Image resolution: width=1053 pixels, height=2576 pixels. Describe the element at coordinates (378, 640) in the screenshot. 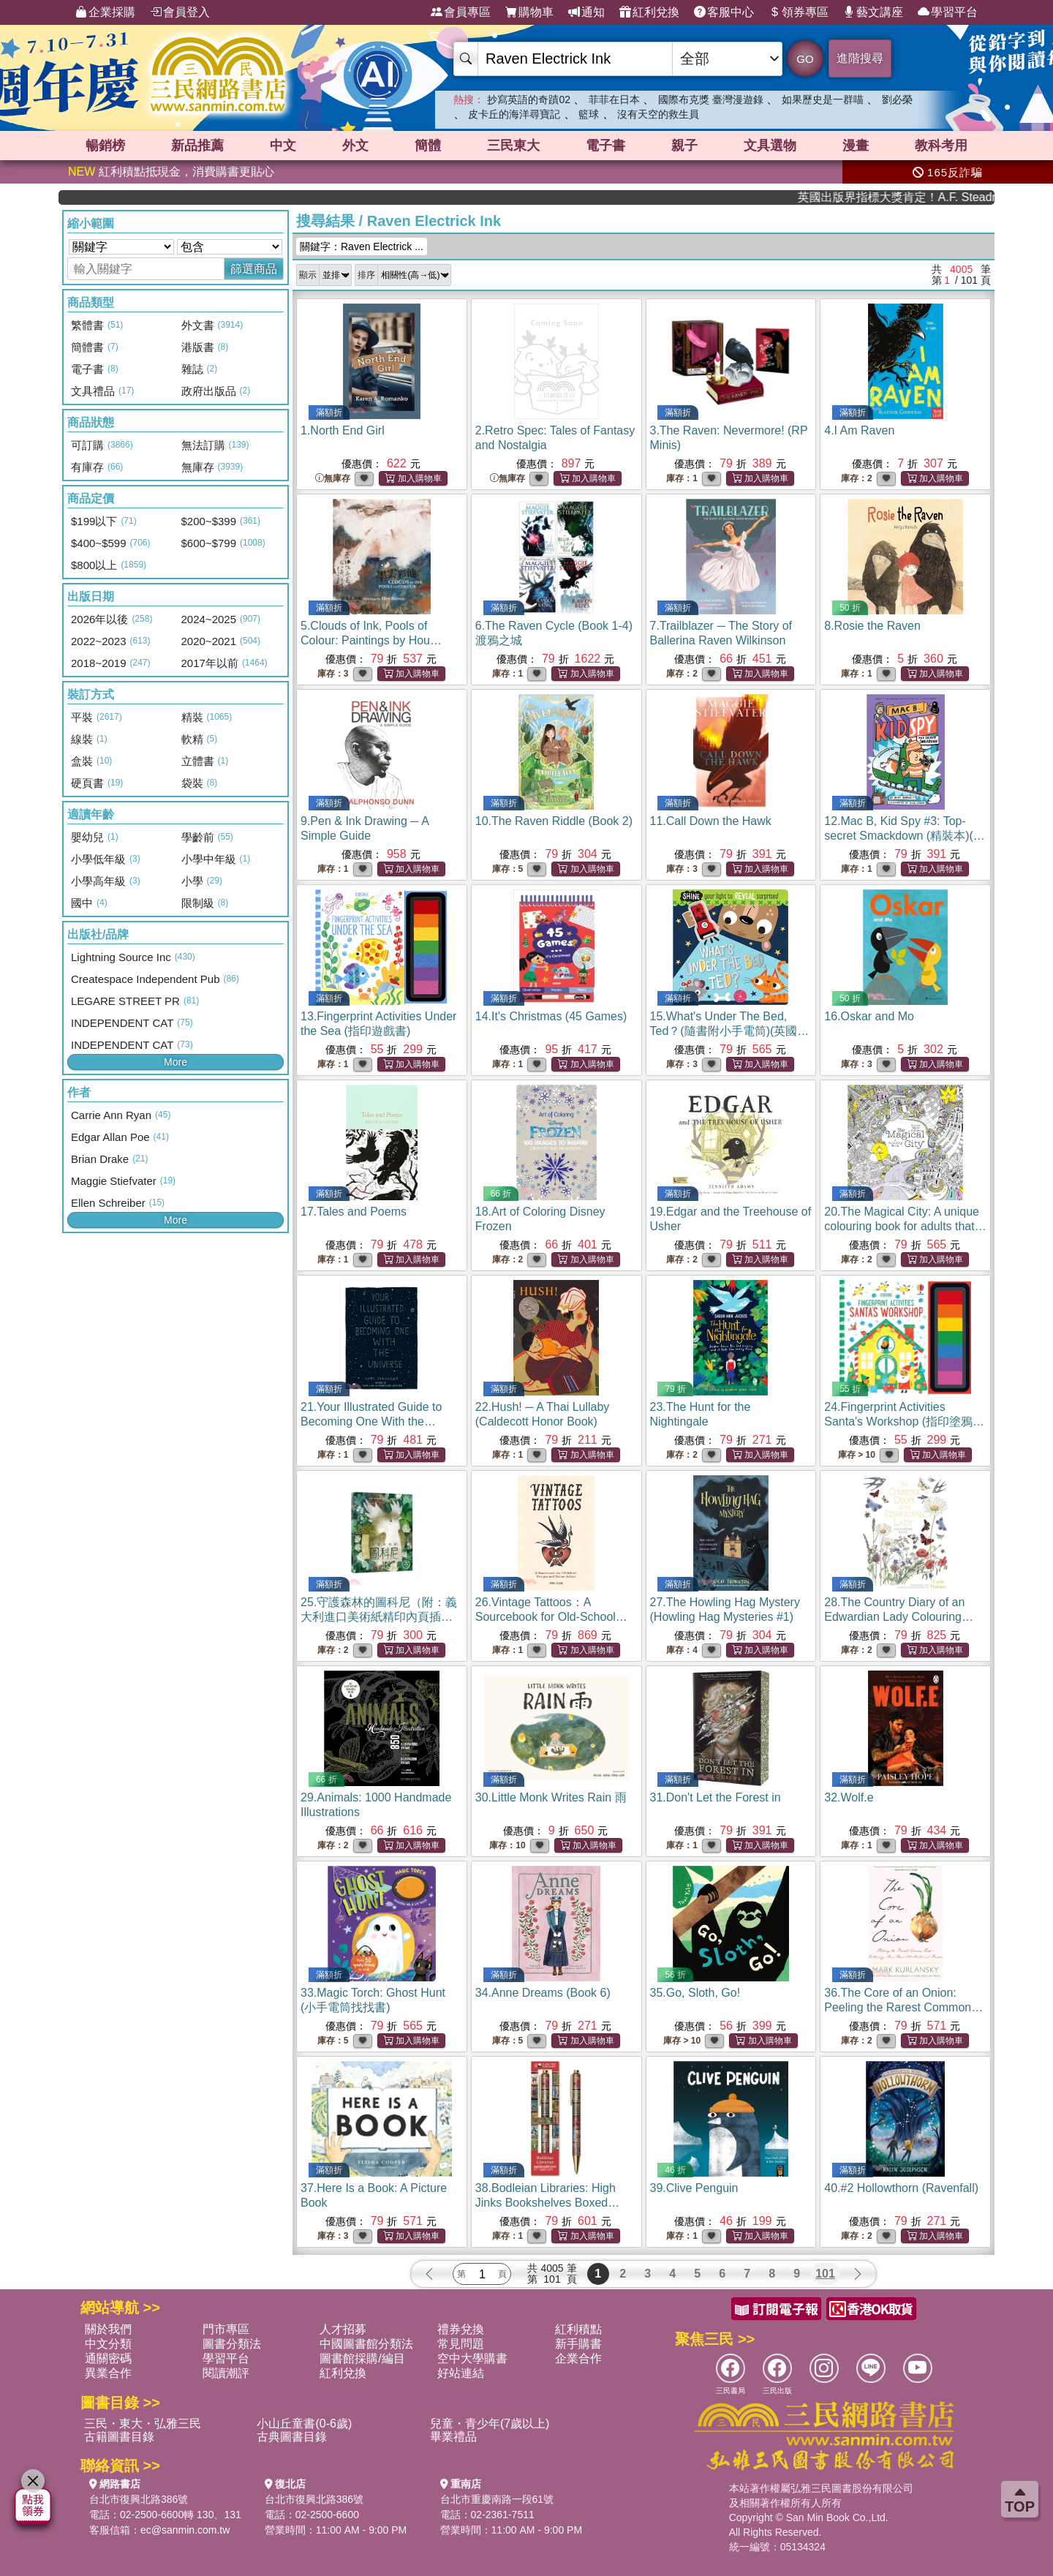

I see `5.` at that location.